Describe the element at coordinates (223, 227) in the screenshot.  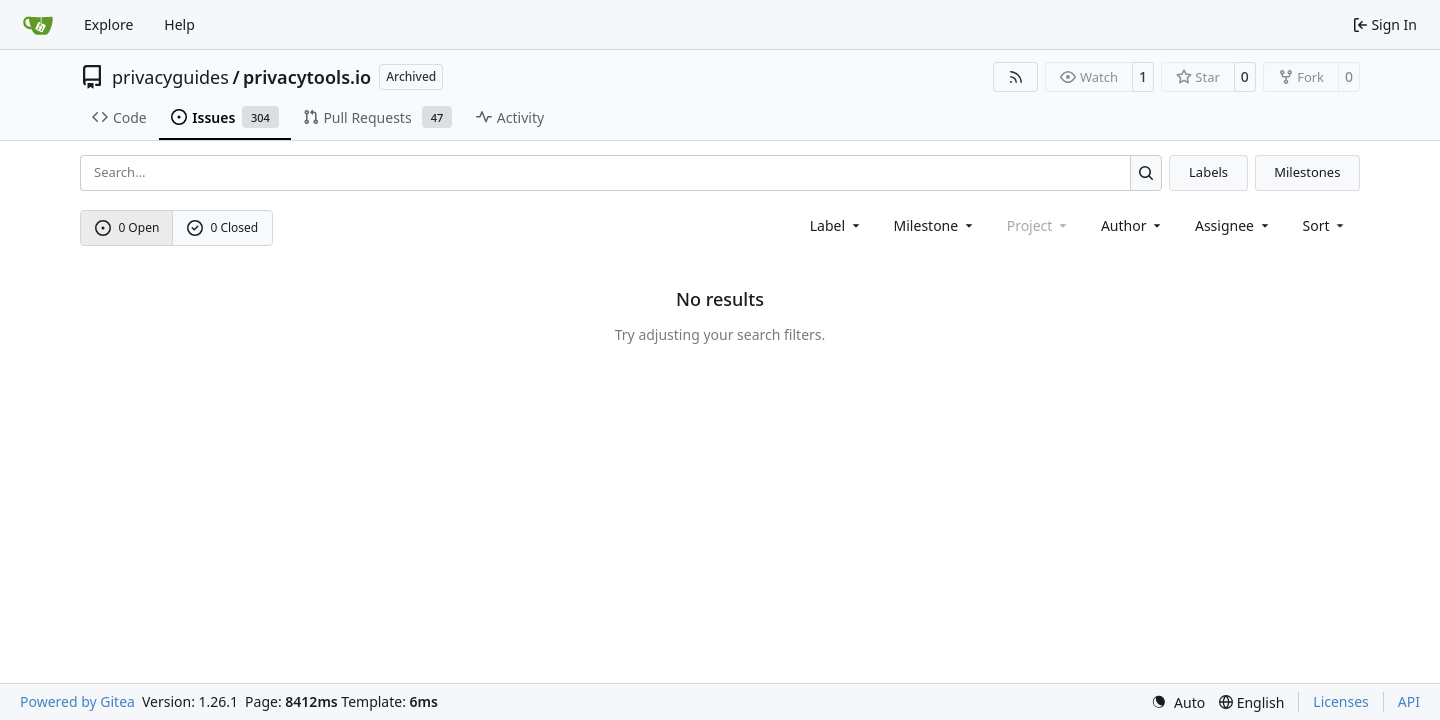
I see `0 Closed` at that location.